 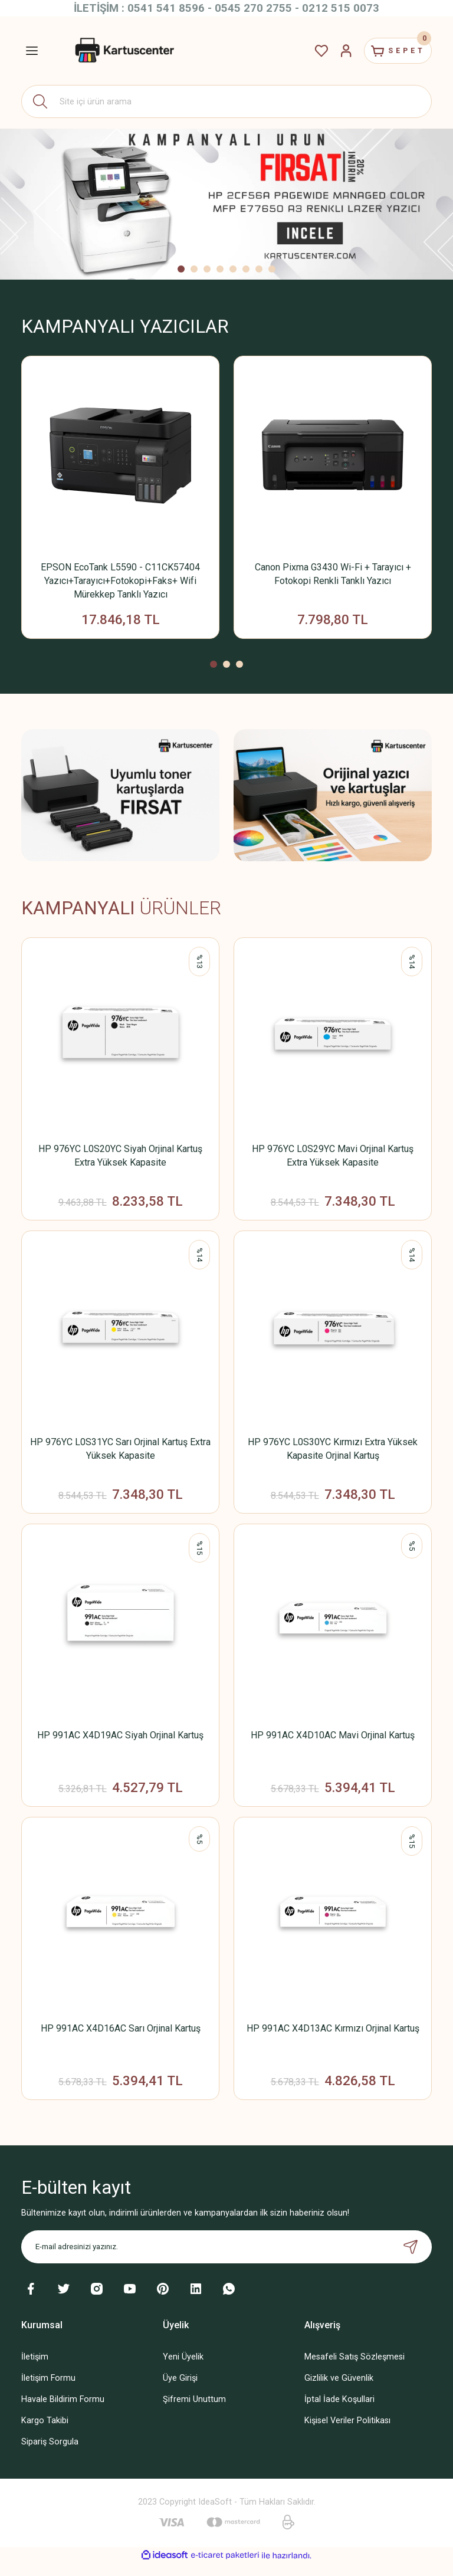 I want to click on Mesafeli Satış Sözleşmesi, so click(x=354, y=2369).